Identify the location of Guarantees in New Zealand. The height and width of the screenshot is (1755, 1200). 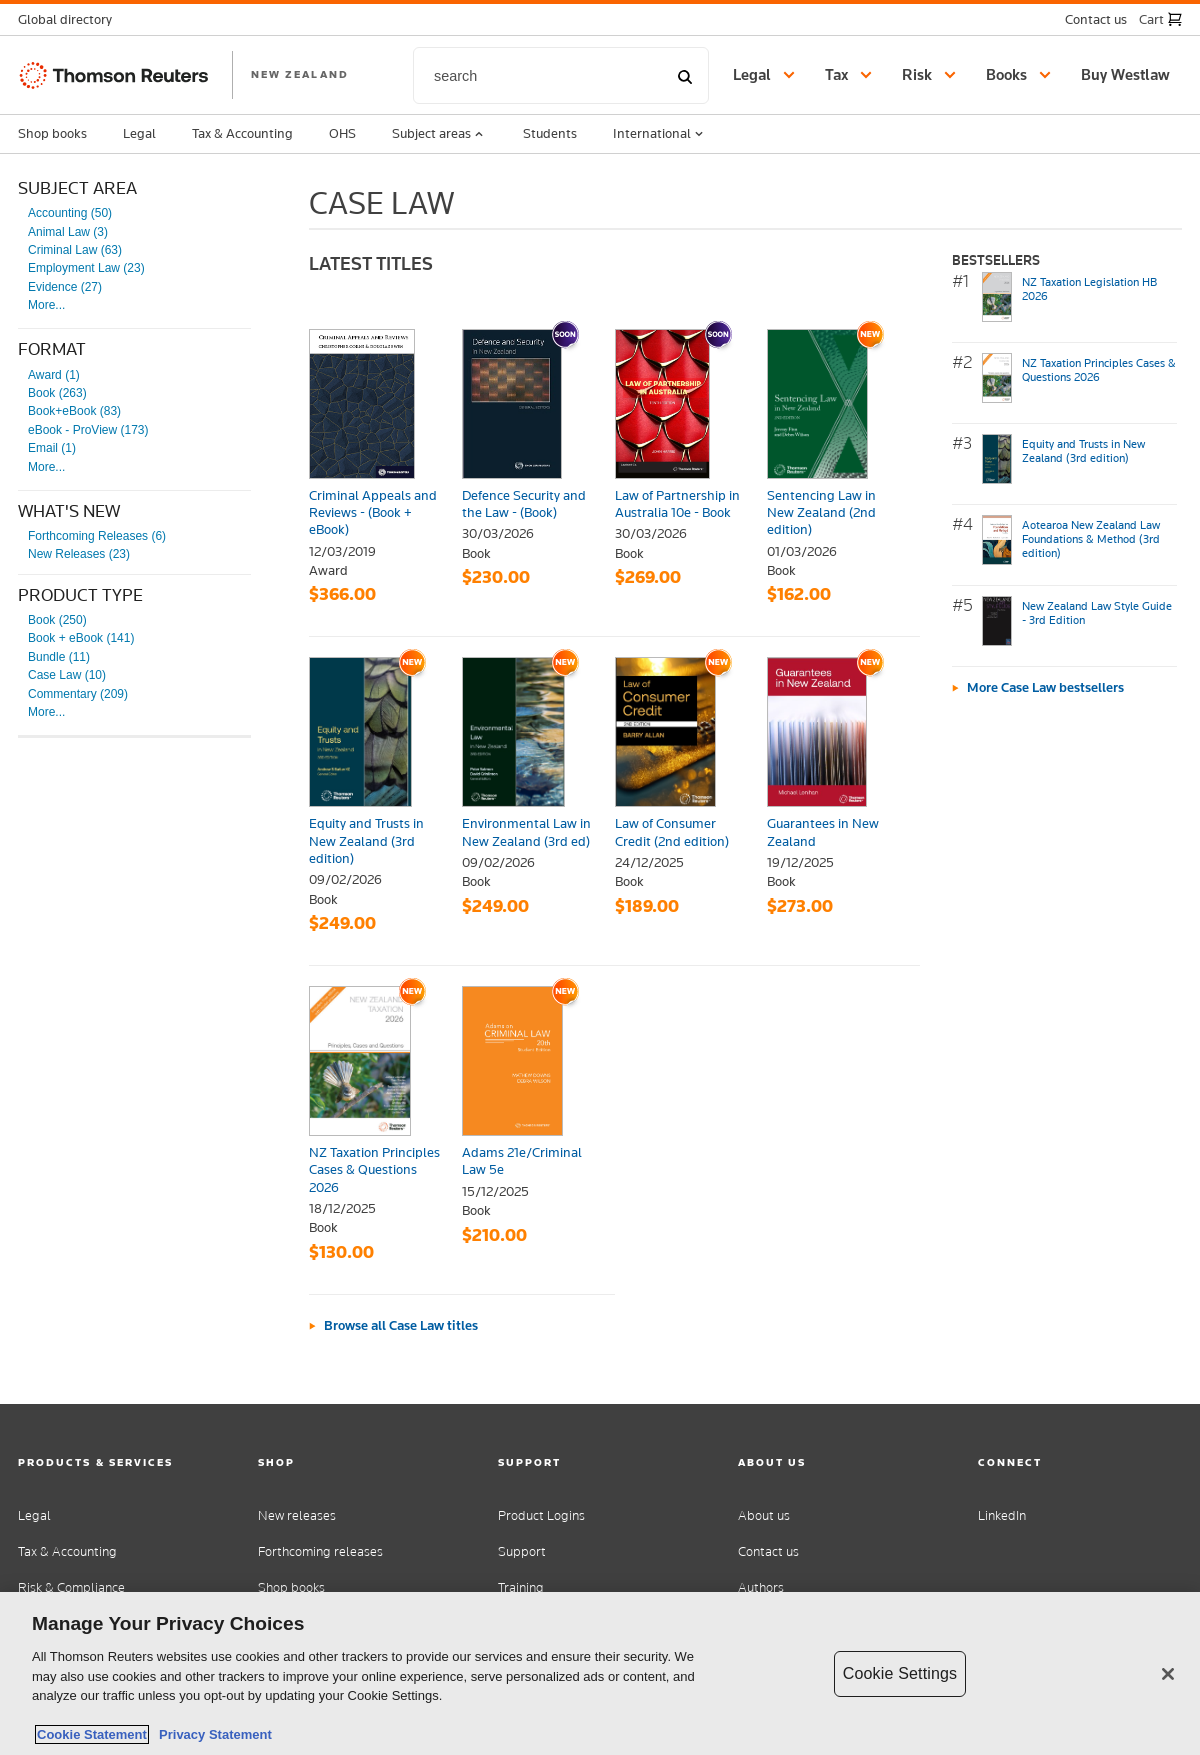
(823, 831).